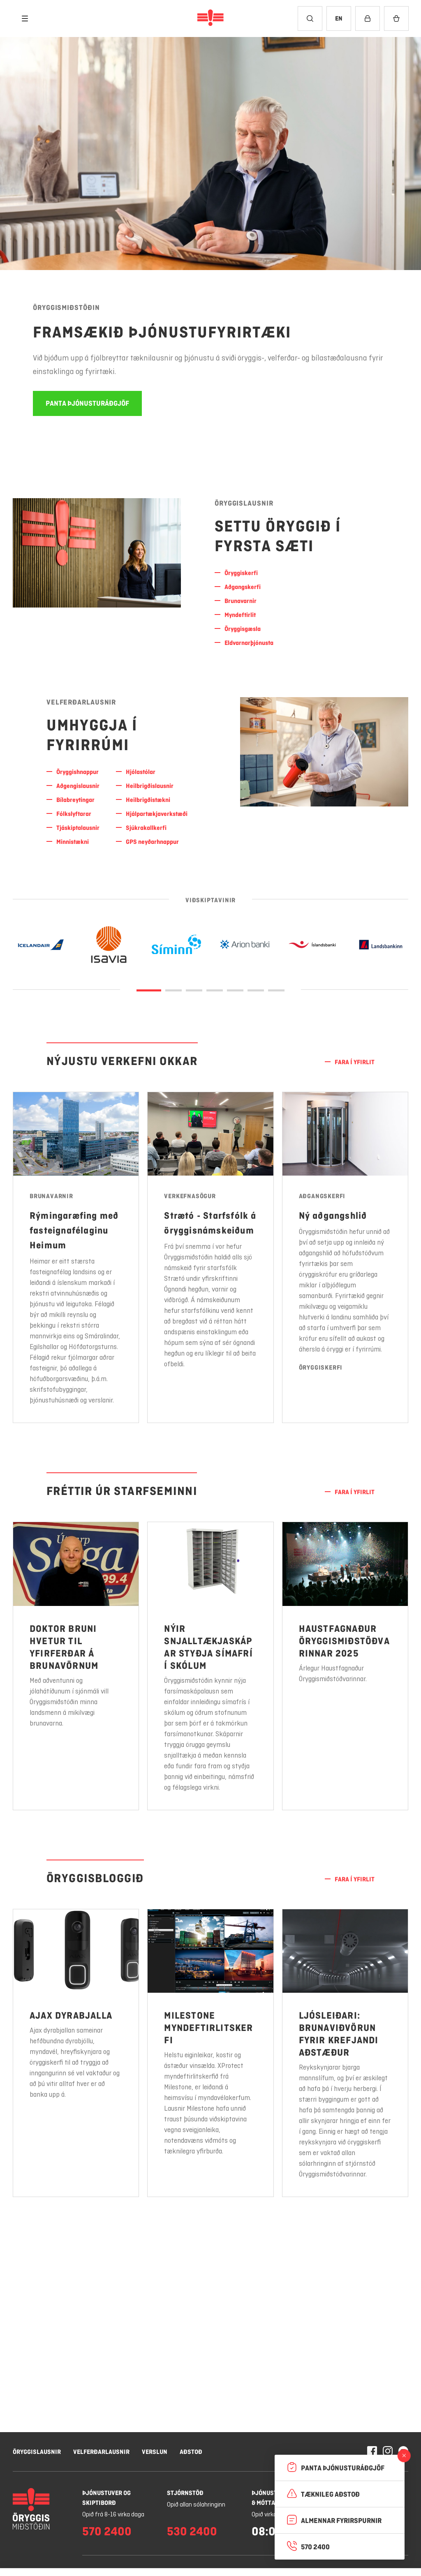  I want to click on [Glæra 4], so click(235, 990).